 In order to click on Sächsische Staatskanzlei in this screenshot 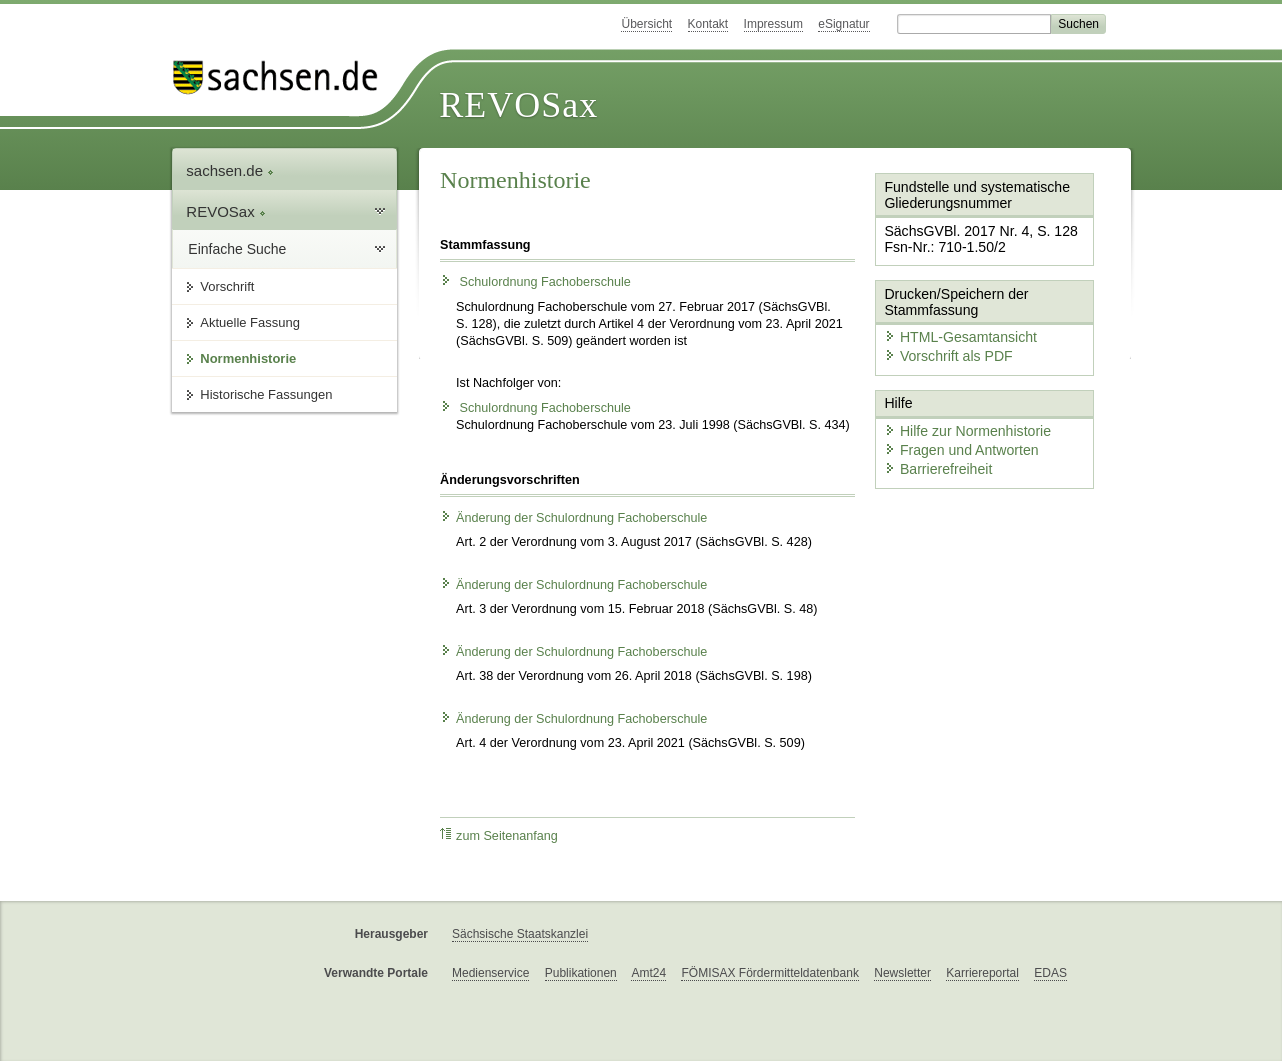, I will do `click(520, 934)`.